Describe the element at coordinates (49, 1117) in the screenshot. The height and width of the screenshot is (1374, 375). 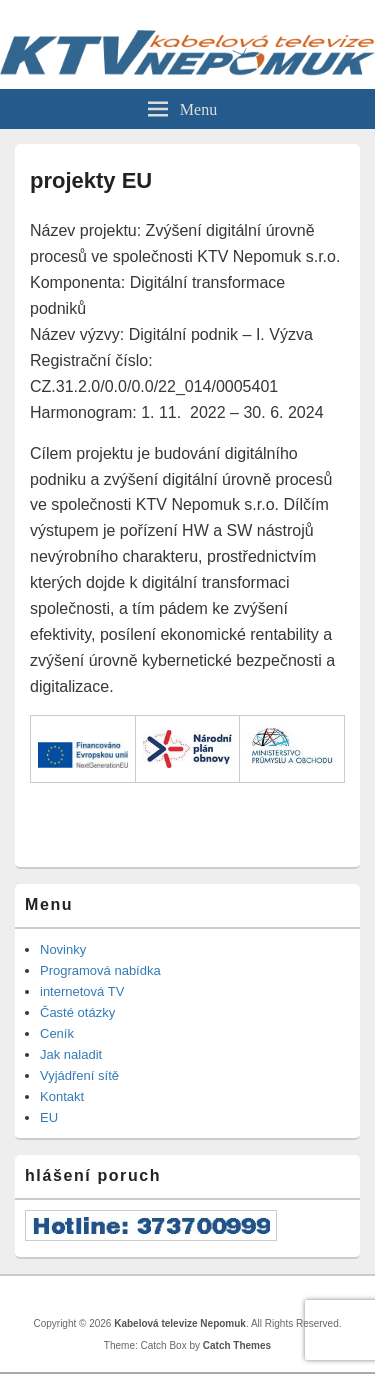
I see `EU` at that location.